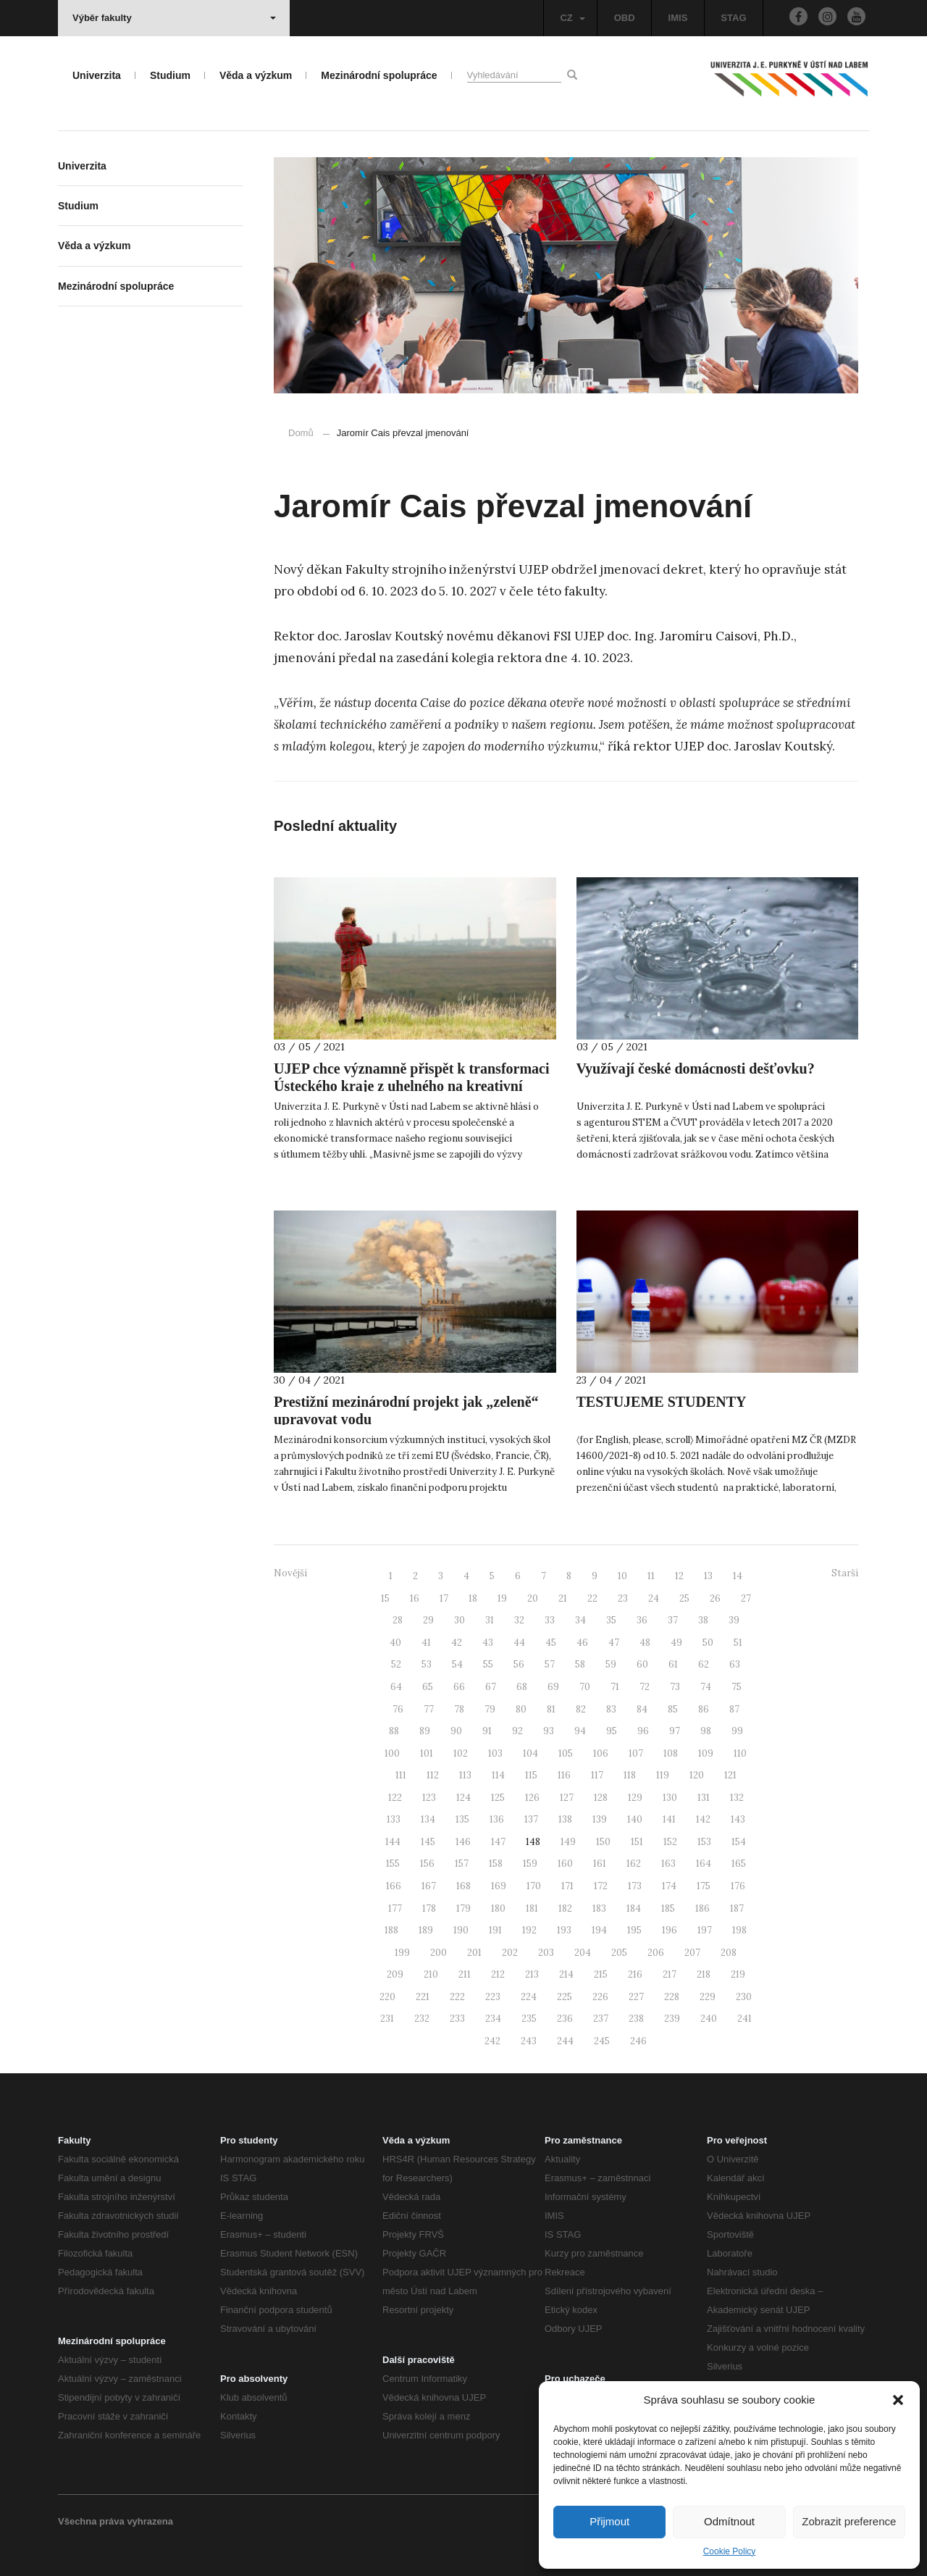 This screenshot has height=2576, width=927. Describe the element at coordinates (531, 1819) in the screenshot. I see `137` at that location.